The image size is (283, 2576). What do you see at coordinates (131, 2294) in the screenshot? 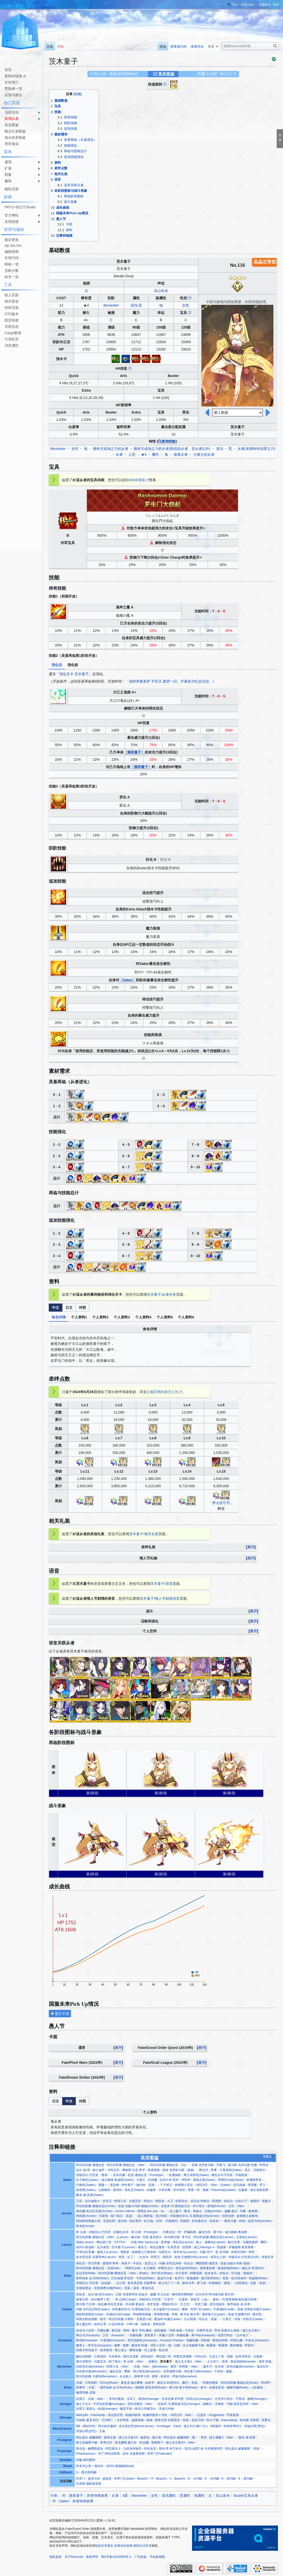
I see `汉斯·克里斯蒂安·安徒生` at bounding box center [131, 2294].